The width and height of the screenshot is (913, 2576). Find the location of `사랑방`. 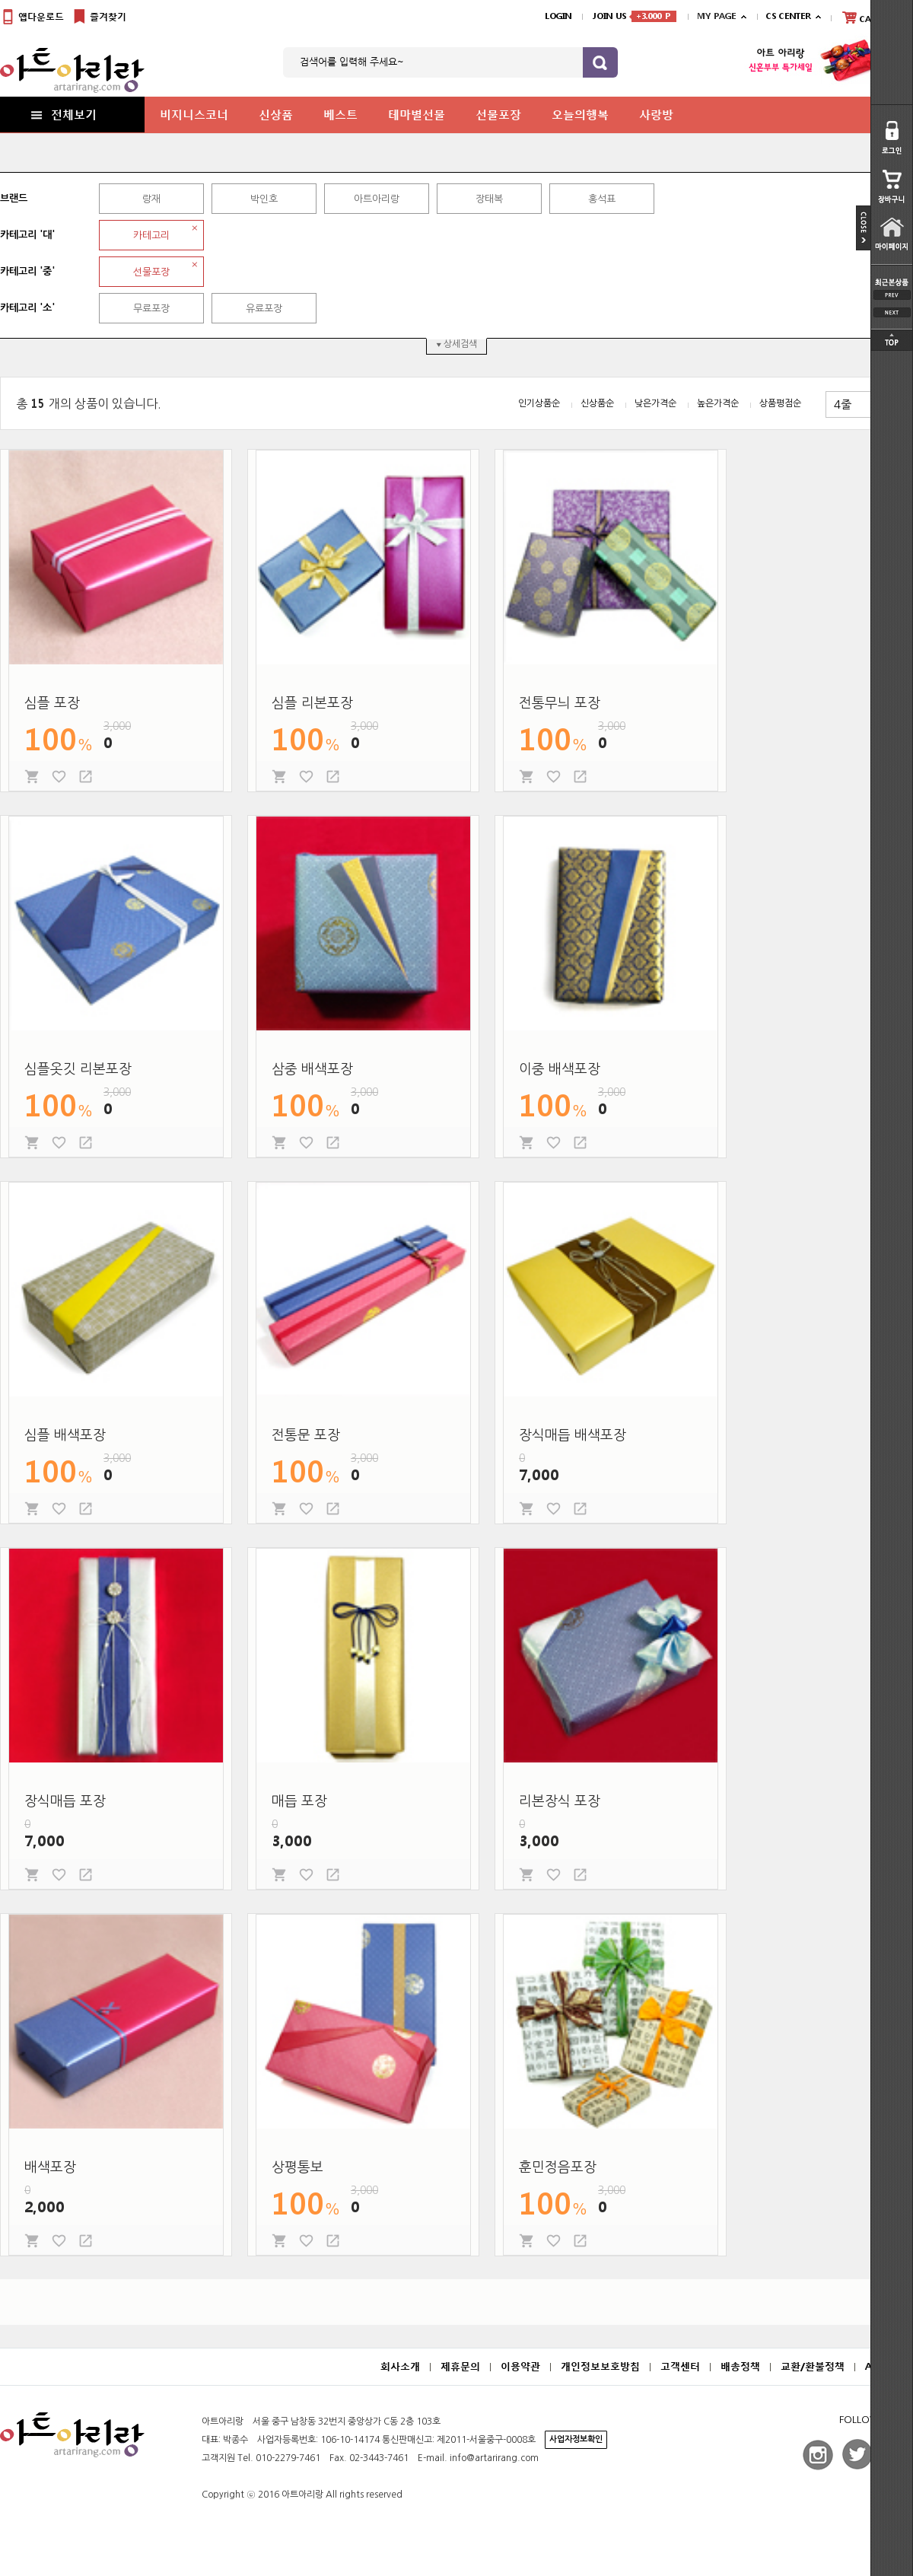

사랑방 is located at coordinates (656, 114).